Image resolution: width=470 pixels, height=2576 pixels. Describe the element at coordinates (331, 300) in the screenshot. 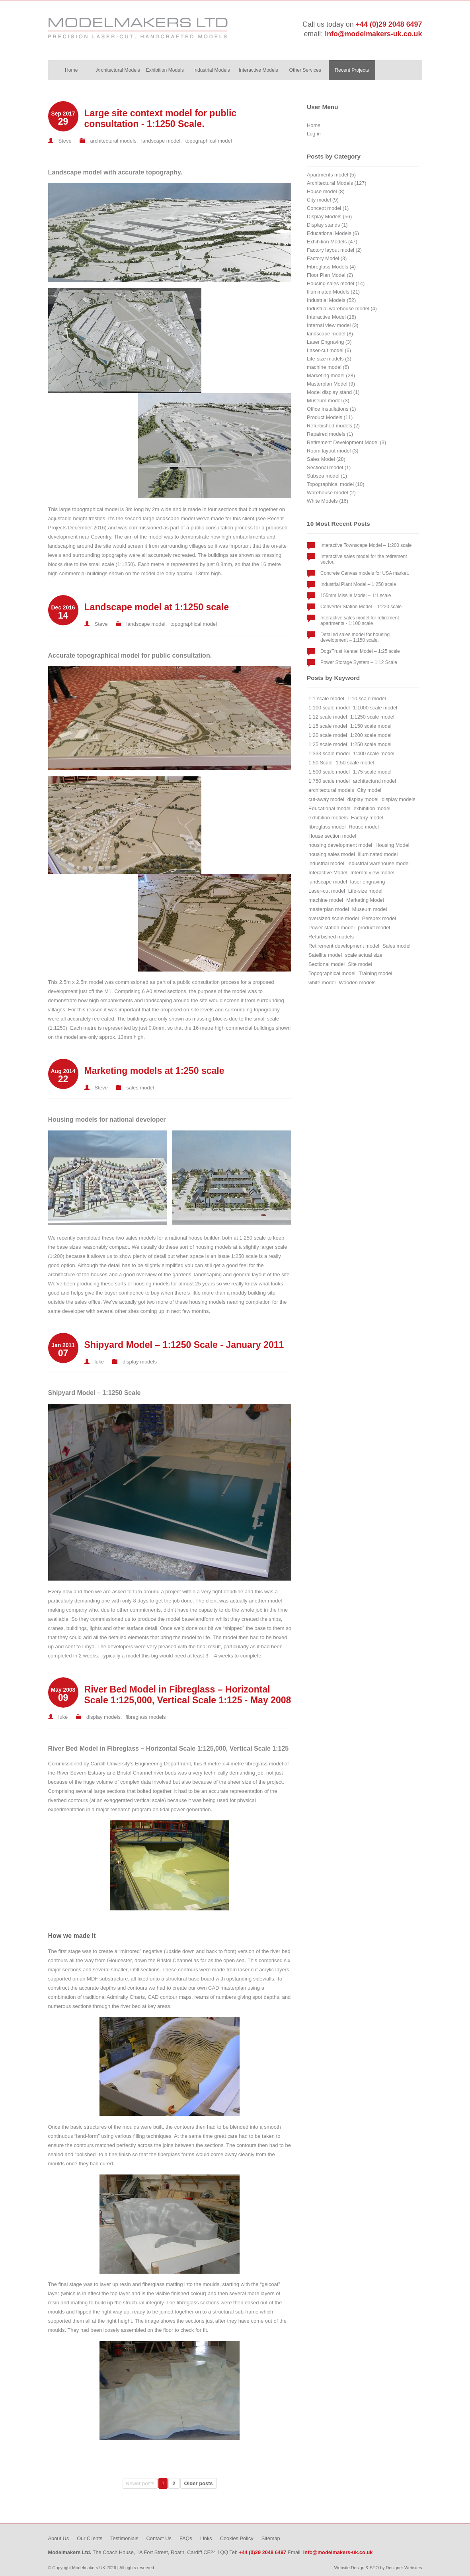

I see `Industrial Models (52)` at that location.